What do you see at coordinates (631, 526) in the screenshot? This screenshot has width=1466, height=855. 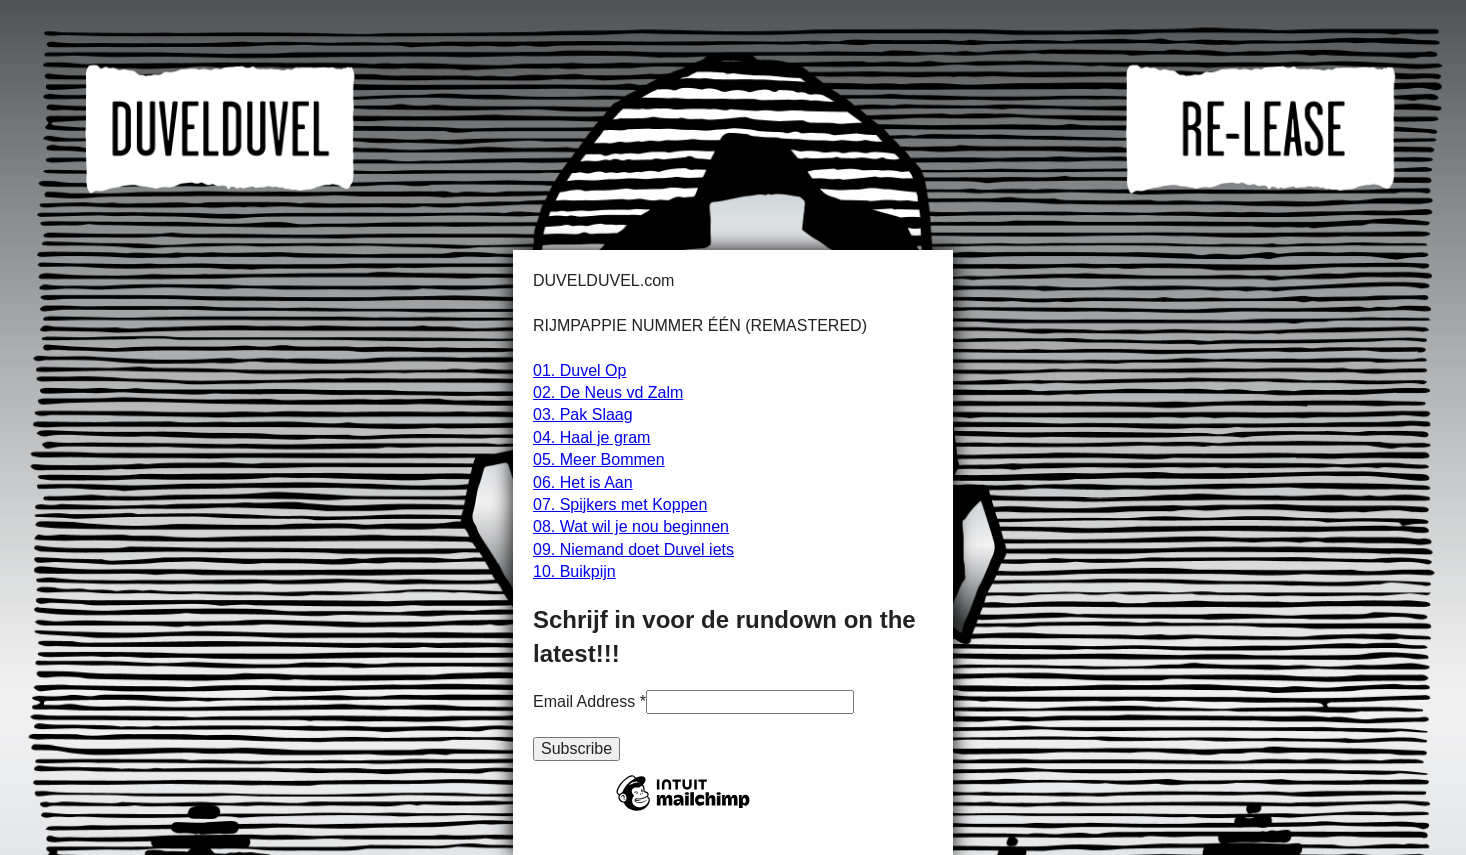 I see `08. Wat wil je nou beginnen` at bounding box center [631, 526].